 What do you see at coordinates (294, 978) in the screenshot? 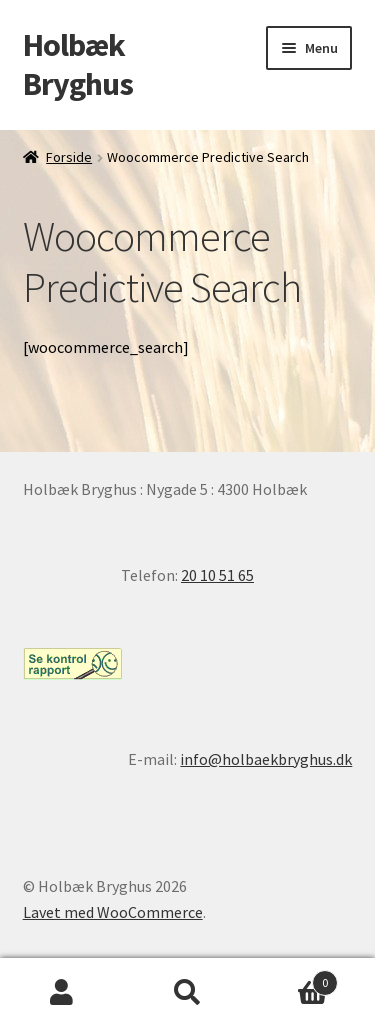
I see `Indkøbskurv` at bounding box center [294, 978].